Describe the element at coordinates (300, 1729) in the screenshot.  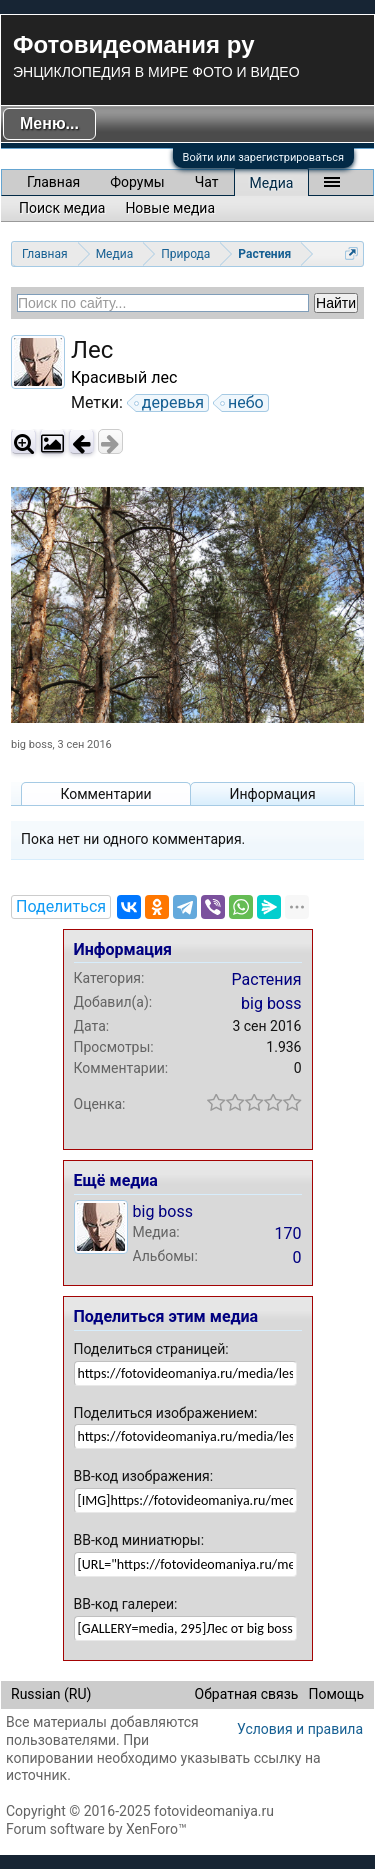
I see `Условия и правила` at that location.